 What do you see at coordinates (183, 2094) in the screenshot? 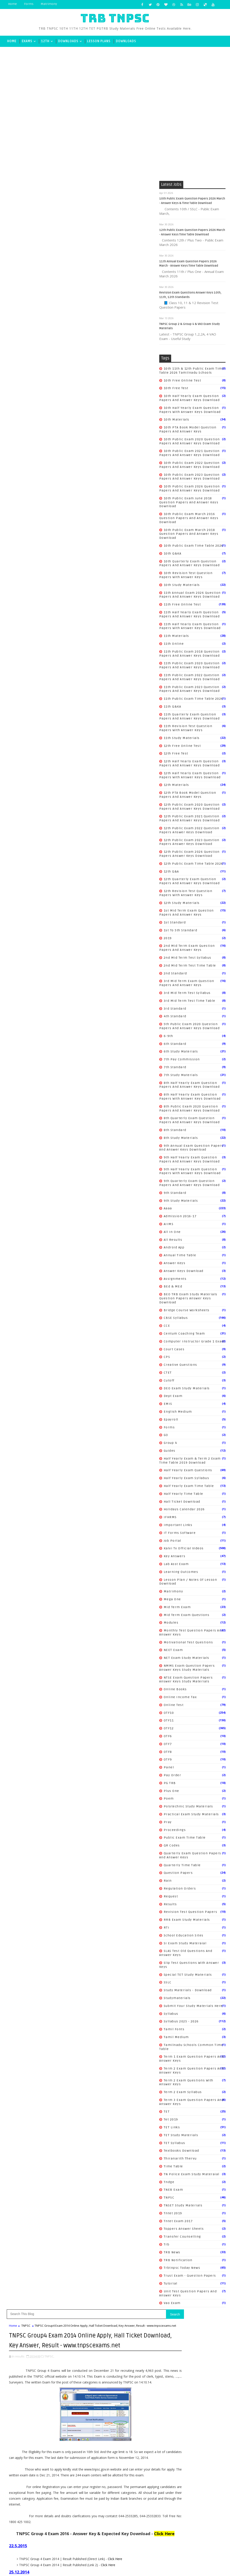
I see `Term 2 Exam Syllabus` at bounding box center [183, 2094].